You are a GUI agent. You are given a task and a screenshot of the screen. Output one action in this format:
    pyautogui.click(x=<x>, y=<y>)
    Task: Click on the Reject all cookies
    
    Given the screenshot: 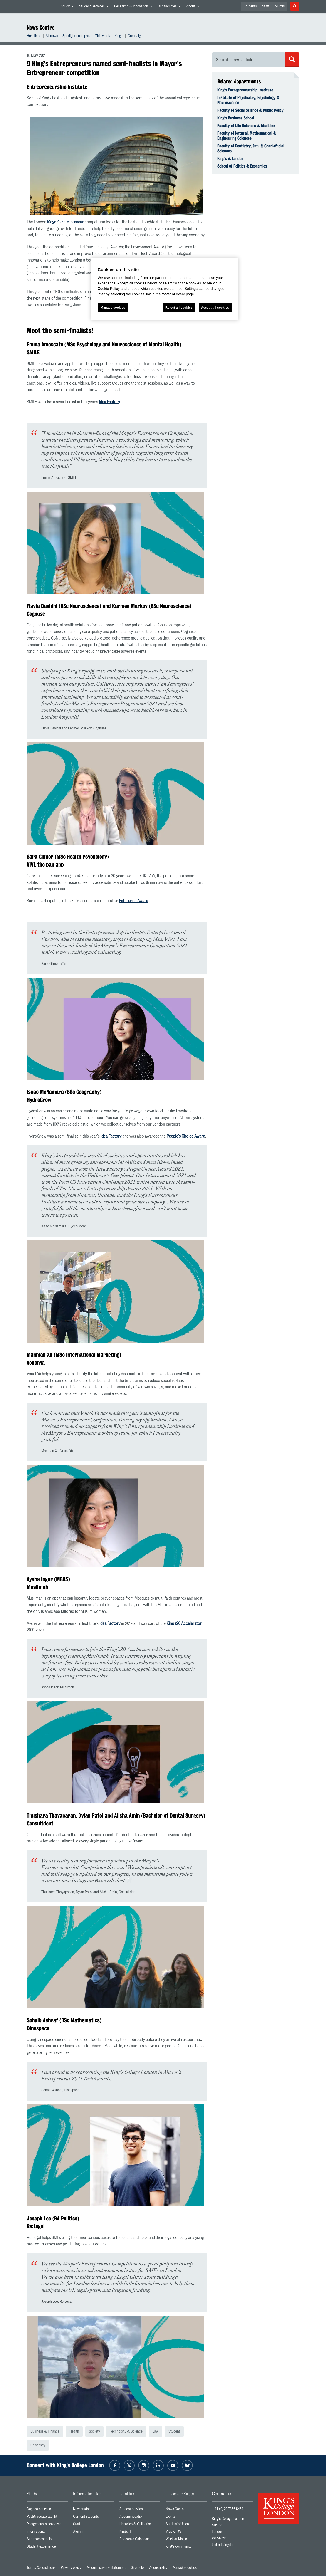 What is the action you would take?
    pyautogui.click(x=179, y=307)
    